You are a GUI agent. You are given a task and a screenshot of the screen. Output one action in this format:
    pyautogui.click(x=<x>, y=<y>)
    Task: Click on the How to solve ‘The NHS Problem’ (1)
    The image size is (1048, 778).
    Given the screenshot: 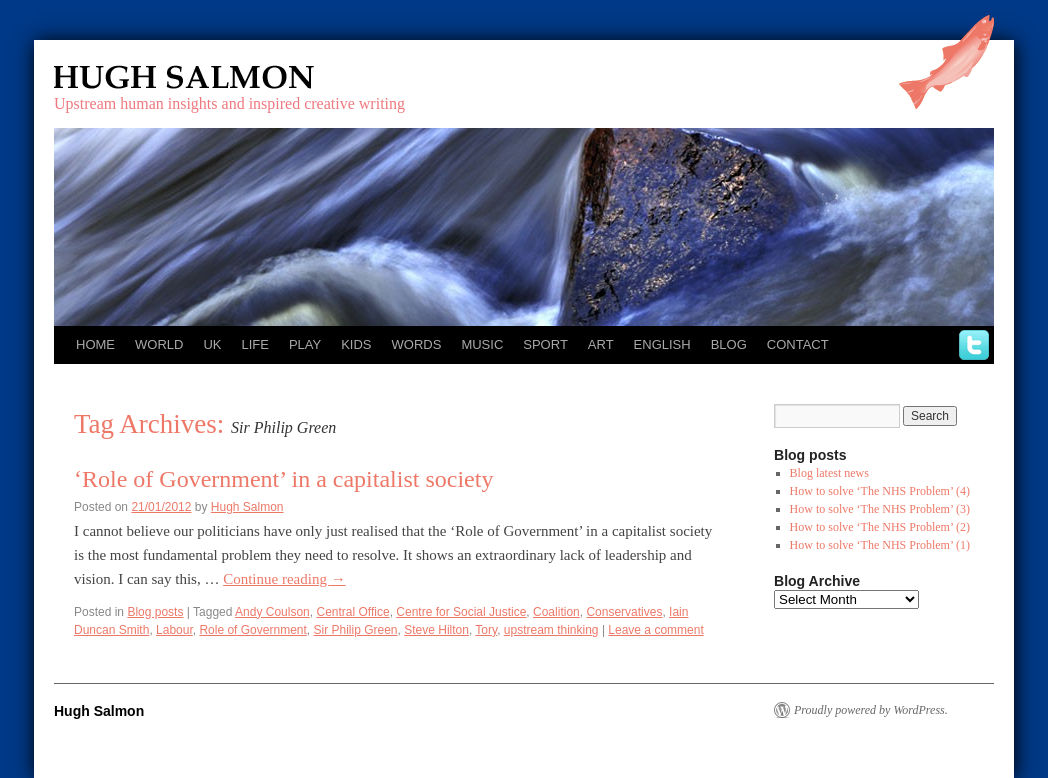 What is the action you would take?
    pyautogui.click(x=880, y=545)
    